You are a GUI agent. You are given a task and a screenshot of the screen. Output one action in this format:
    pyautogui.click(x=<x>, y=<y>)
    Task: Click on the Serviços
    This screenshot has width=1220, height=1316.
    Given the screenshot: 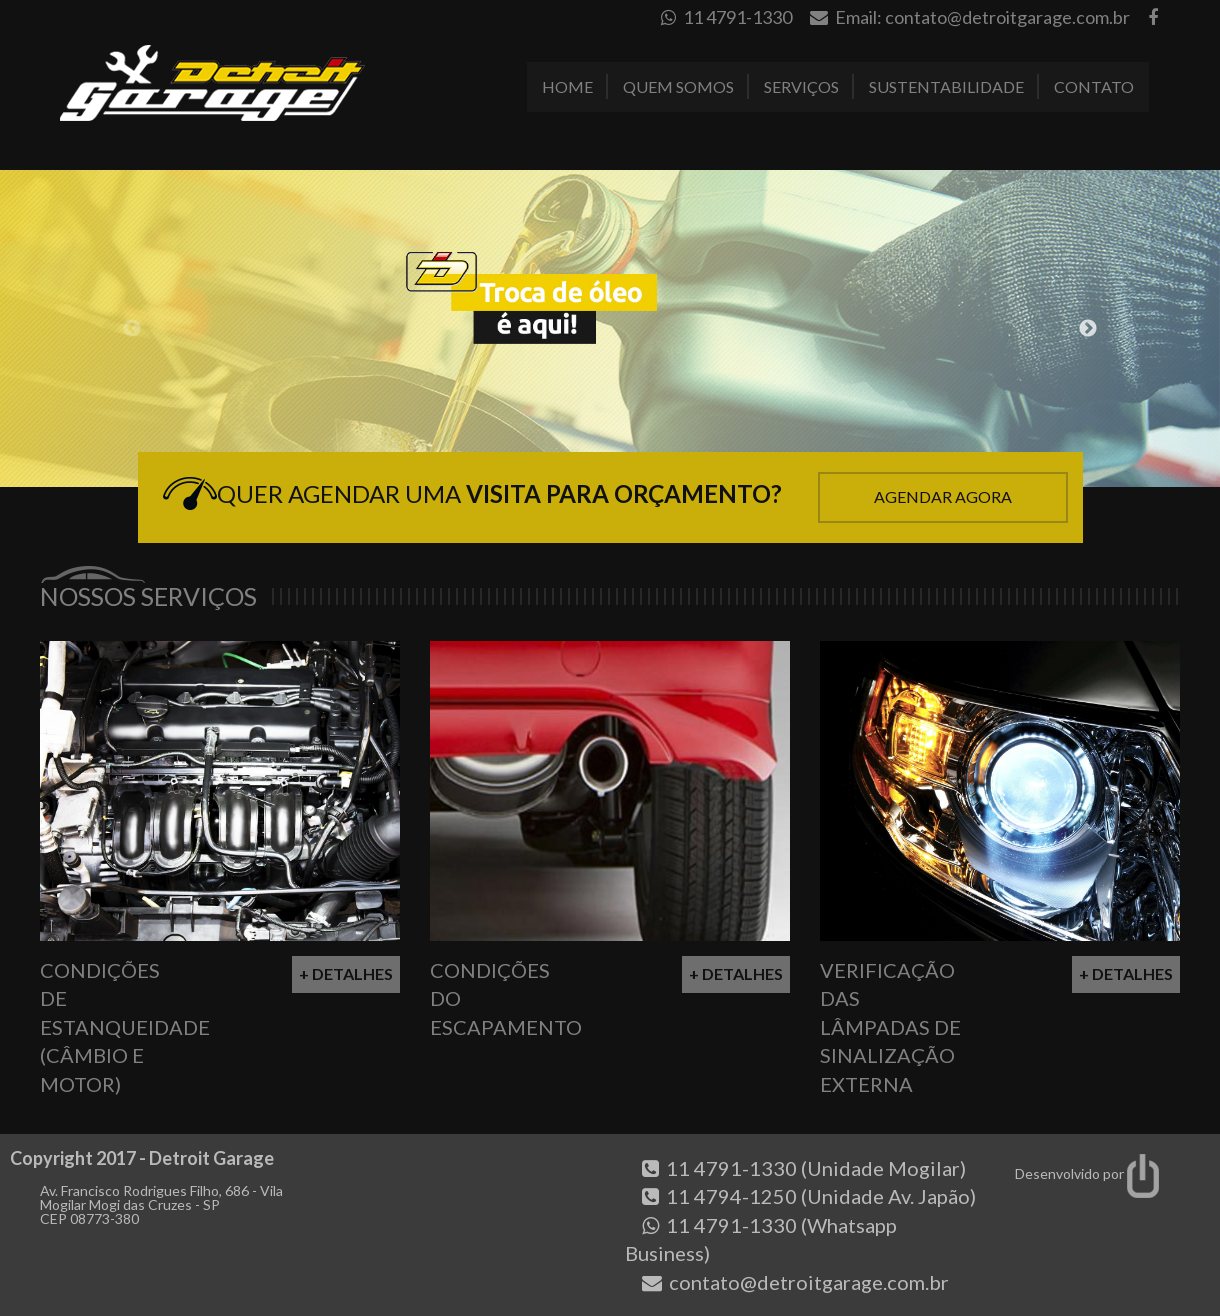 What is the action you would take?
    pyautogui.click(x=801, y=86)
    